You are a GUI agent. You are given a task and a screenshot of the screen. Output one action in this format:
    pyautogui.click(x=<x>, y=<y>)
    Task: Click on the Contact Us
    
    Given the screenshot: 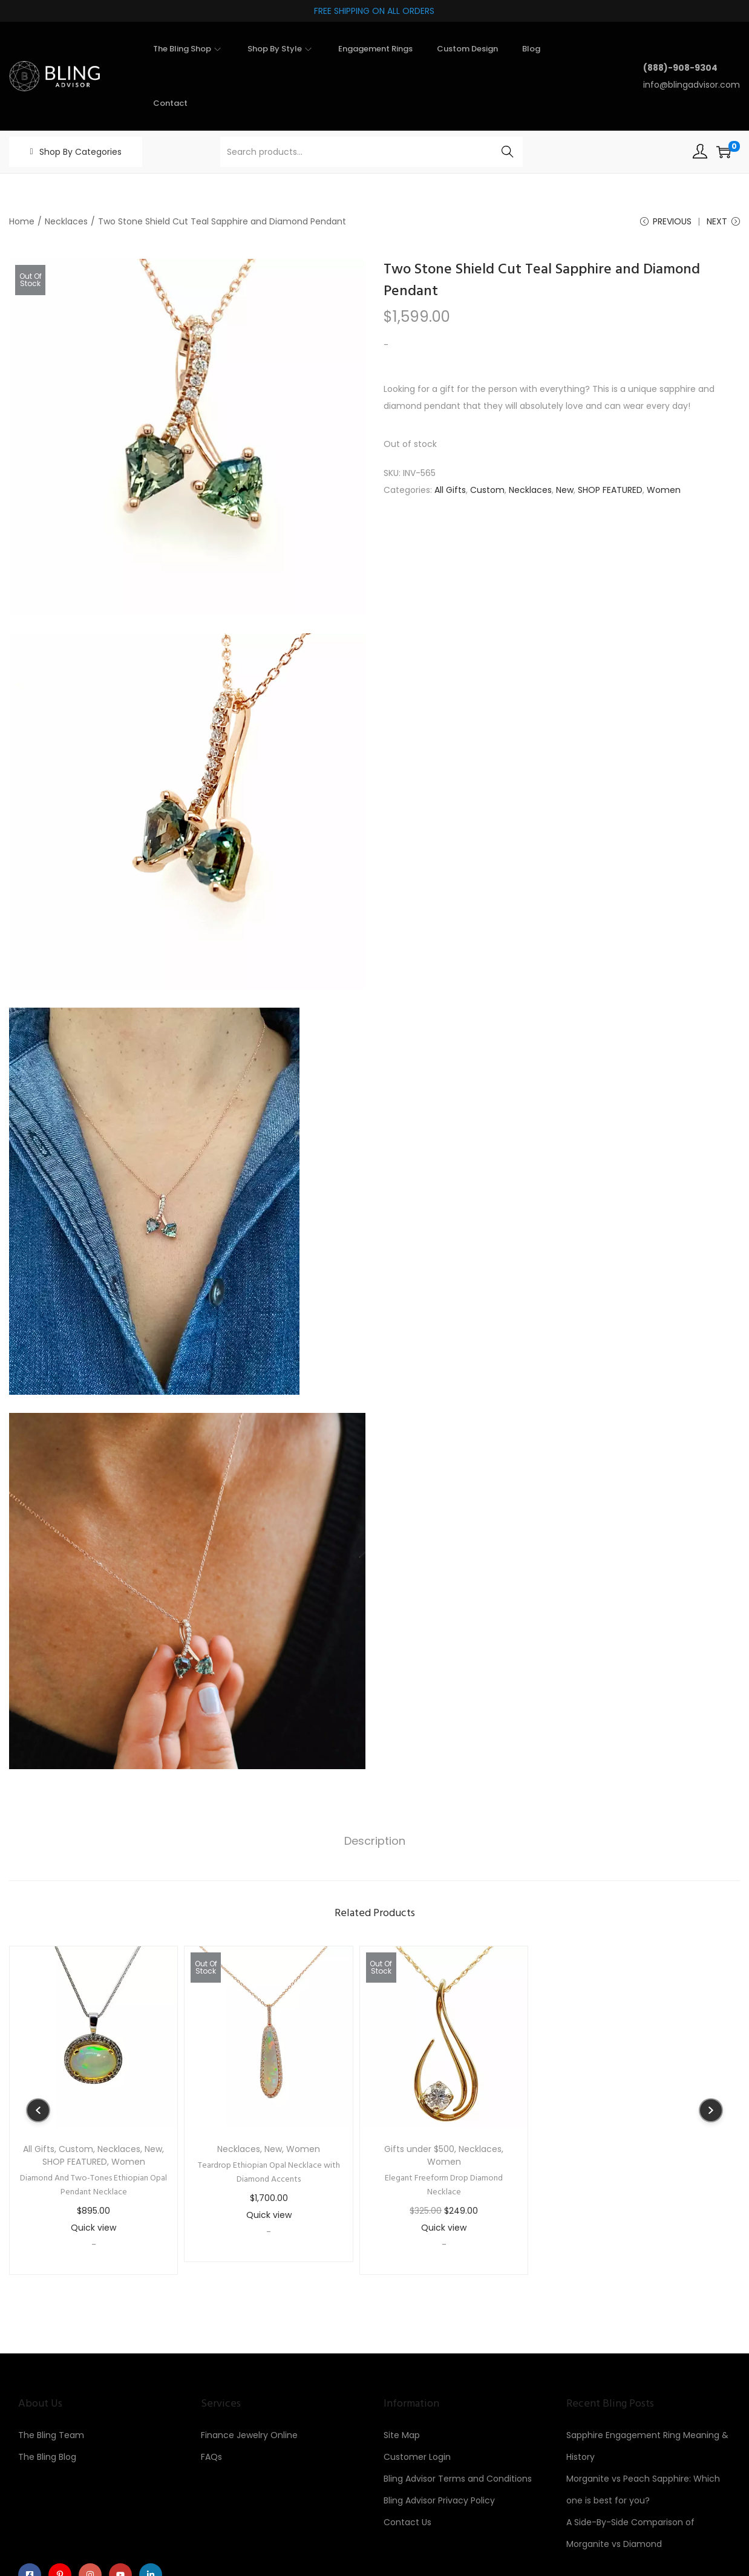 What is the action you would take?
    pyautogui.click(x=407, y=2523)
    